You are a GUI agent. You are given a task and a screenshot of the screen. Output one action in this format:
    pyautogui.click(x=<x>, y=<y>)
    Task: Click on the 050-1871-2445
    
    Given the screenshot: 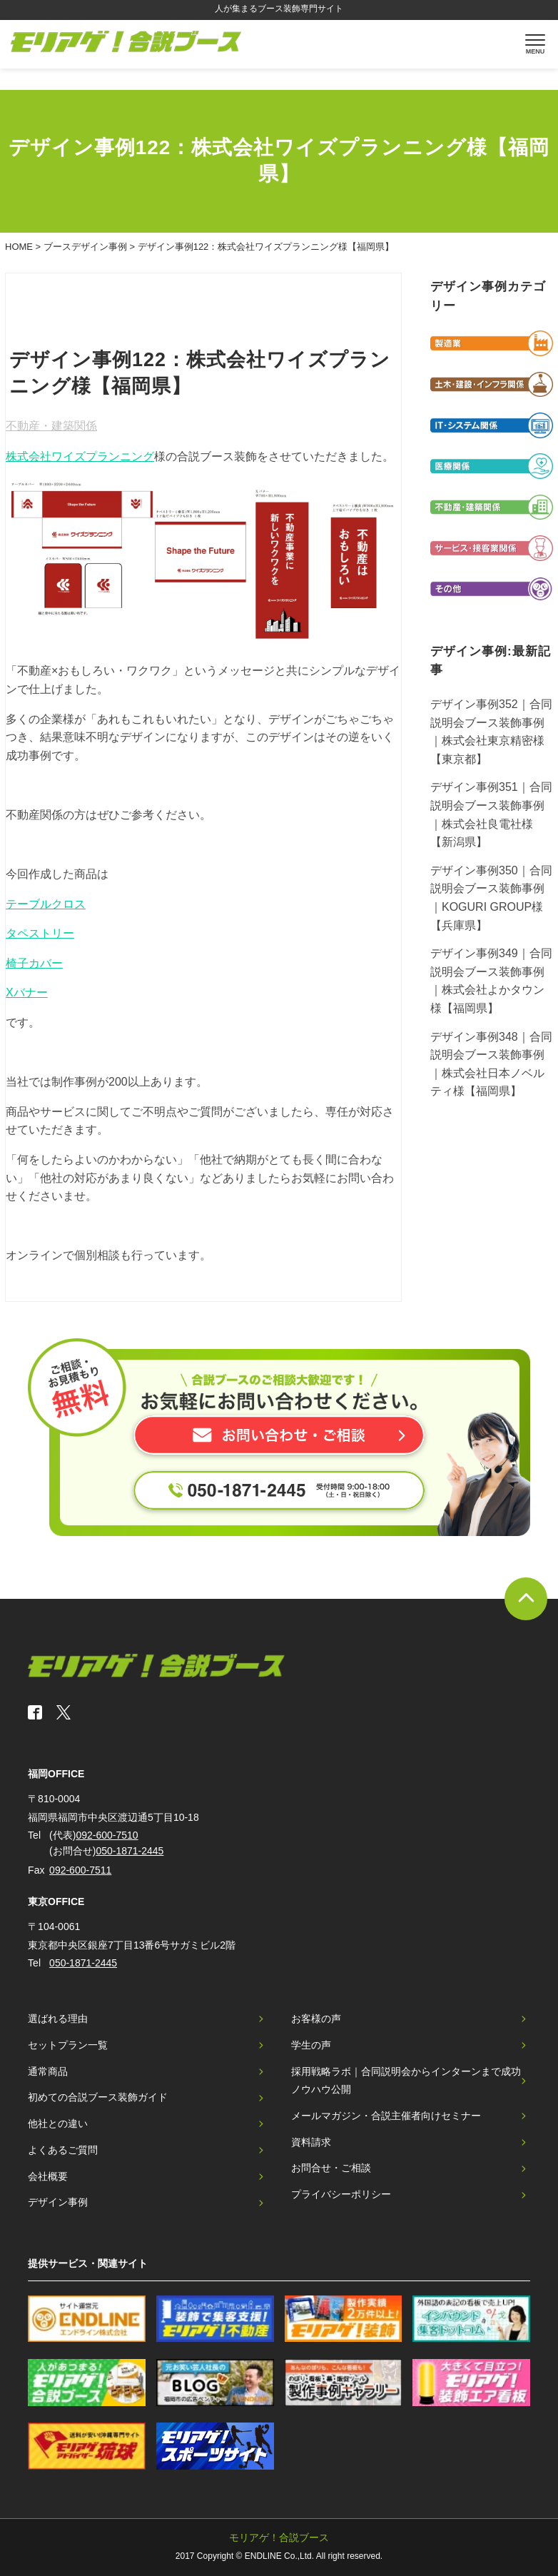 What is the action you would take?
    pyautogui.click(x=129, y=1851)
    